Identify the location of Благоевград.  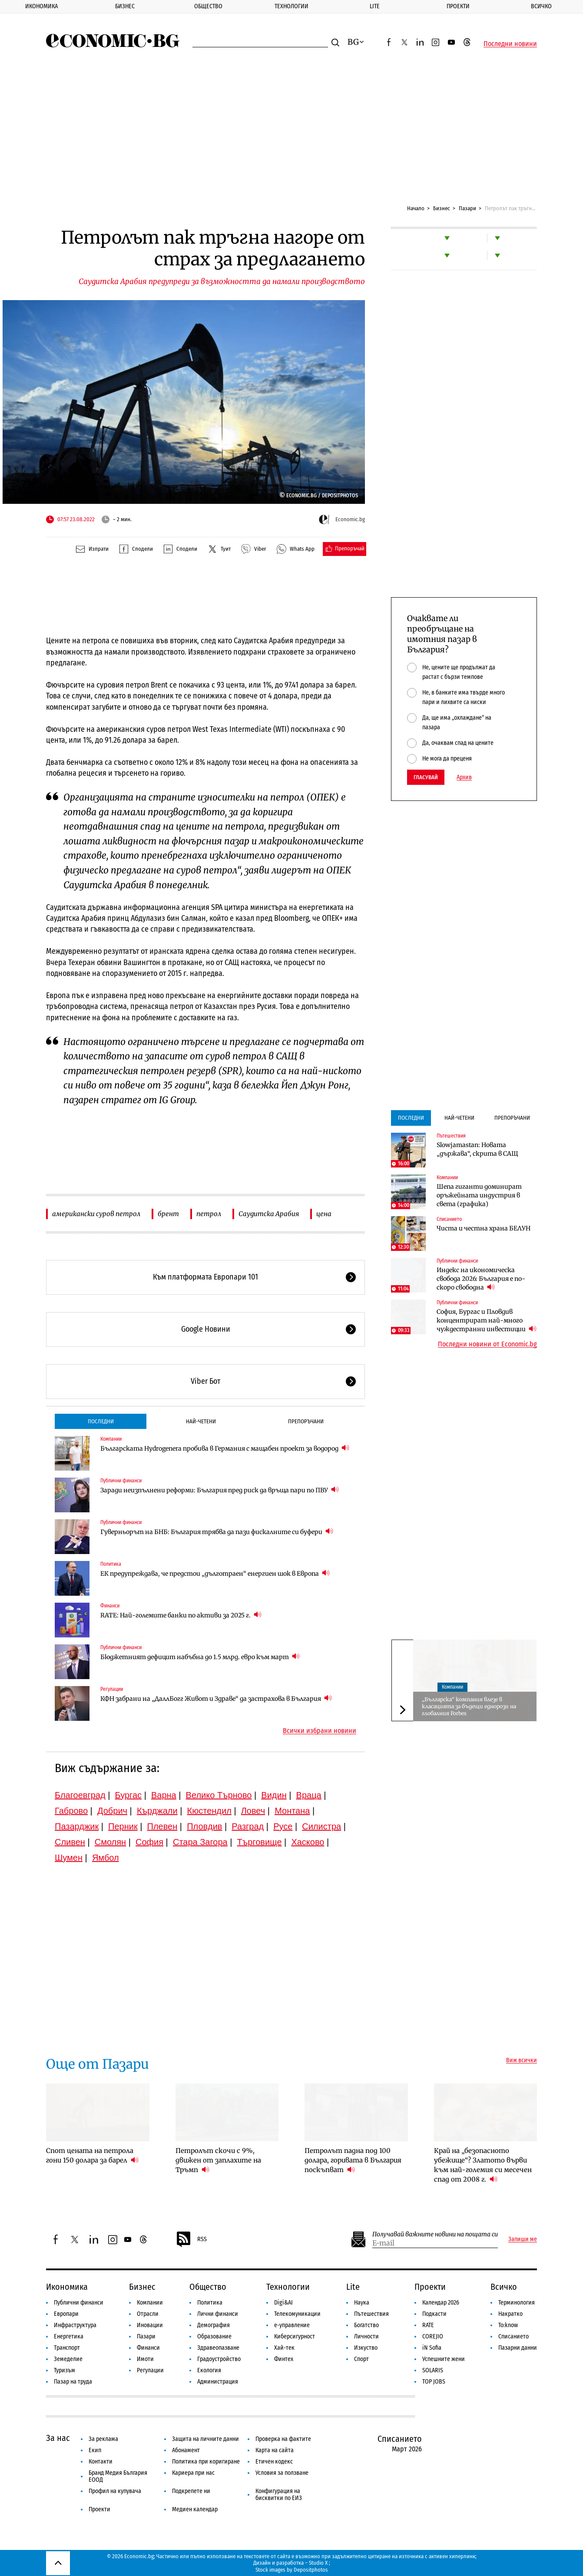
(80, 1795).